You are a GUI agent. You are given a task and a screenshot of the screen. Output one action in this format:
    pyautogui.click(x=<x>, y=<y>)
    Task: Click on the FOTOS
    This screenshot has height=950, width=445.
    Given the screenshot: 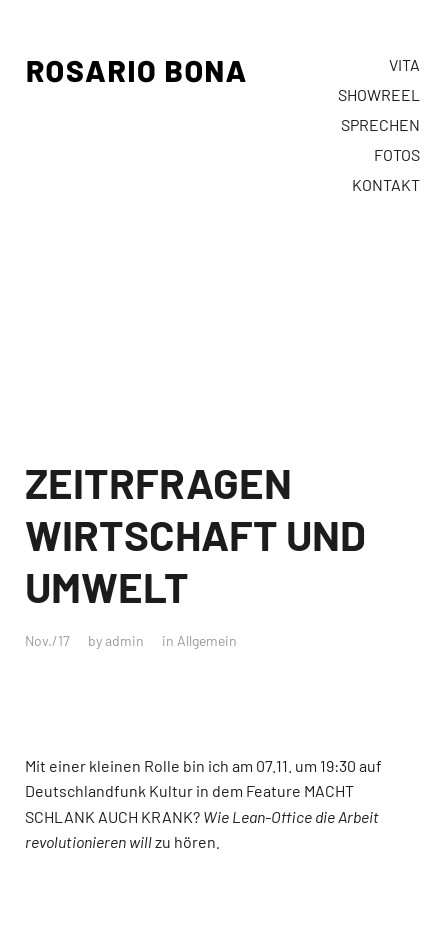 What is the action you would take?
    pyautogui.click(x=397, y=154)
    